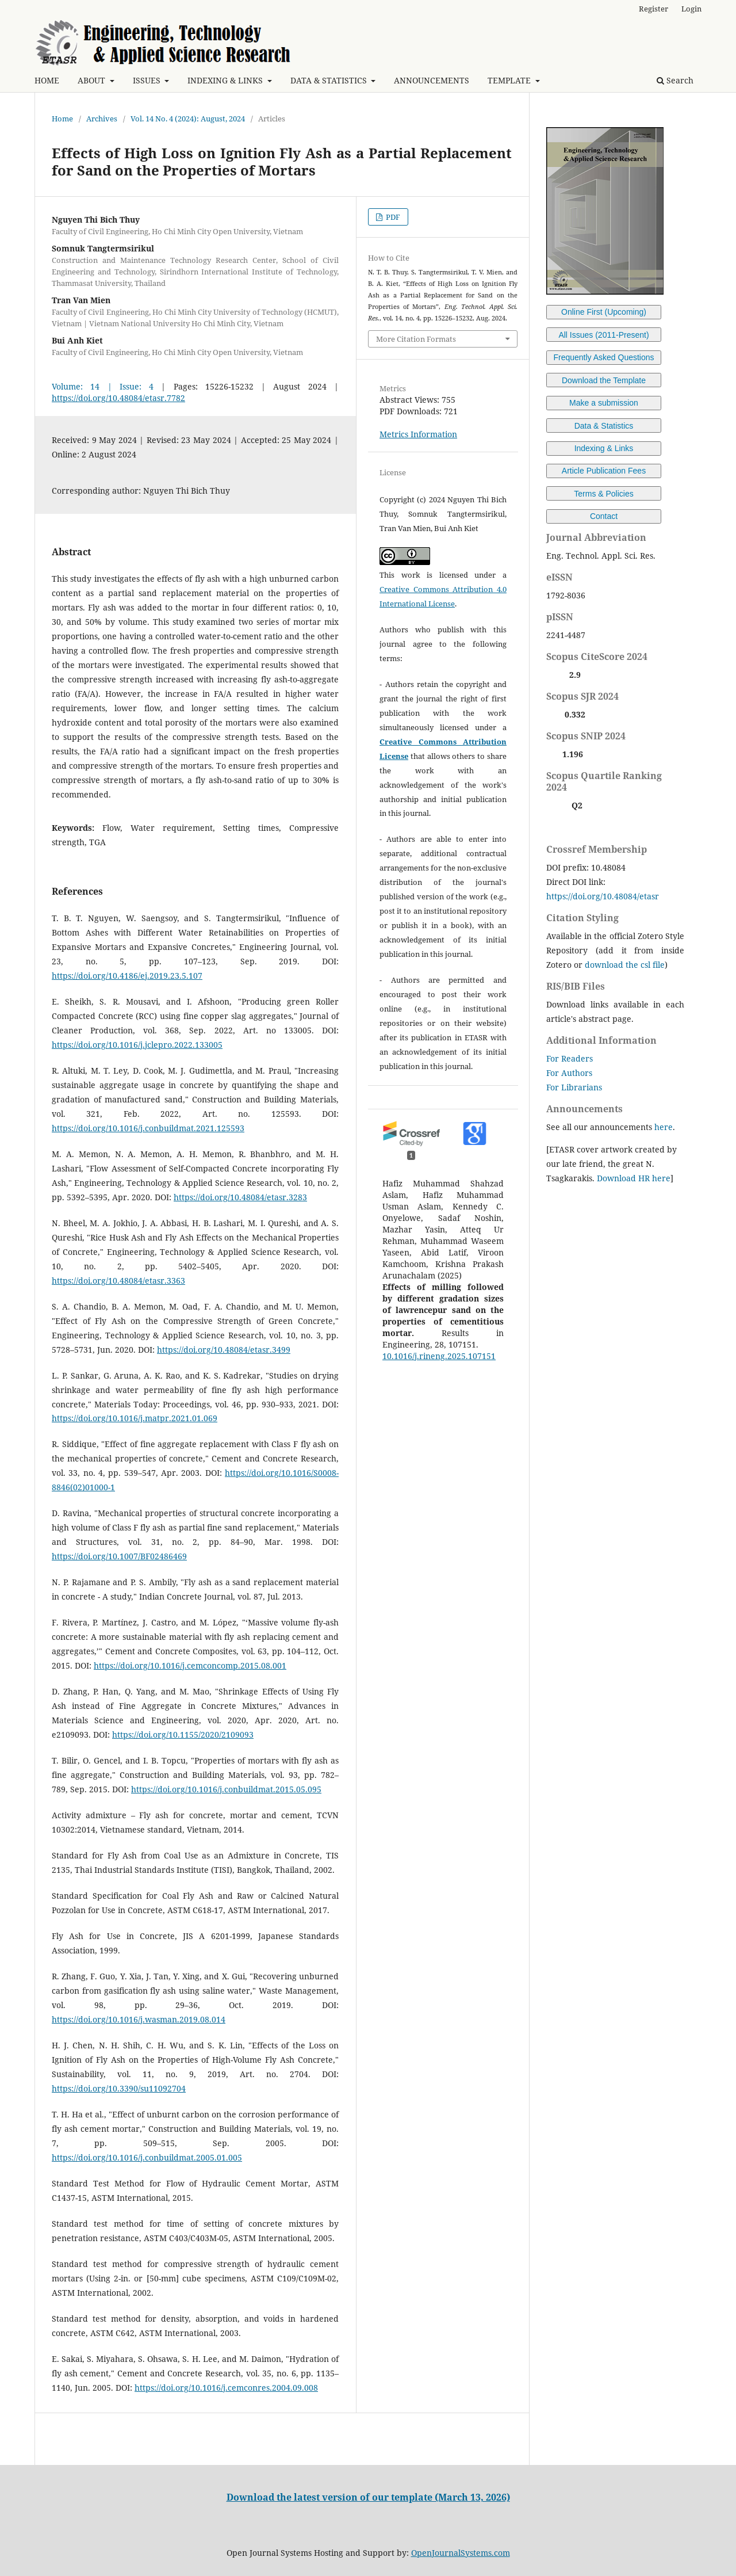  Describe the element at coordinates (134, 1418) in the screenshot. I see `https://doi.org/10.1016/j.matpr.2021.01.069` at that location.